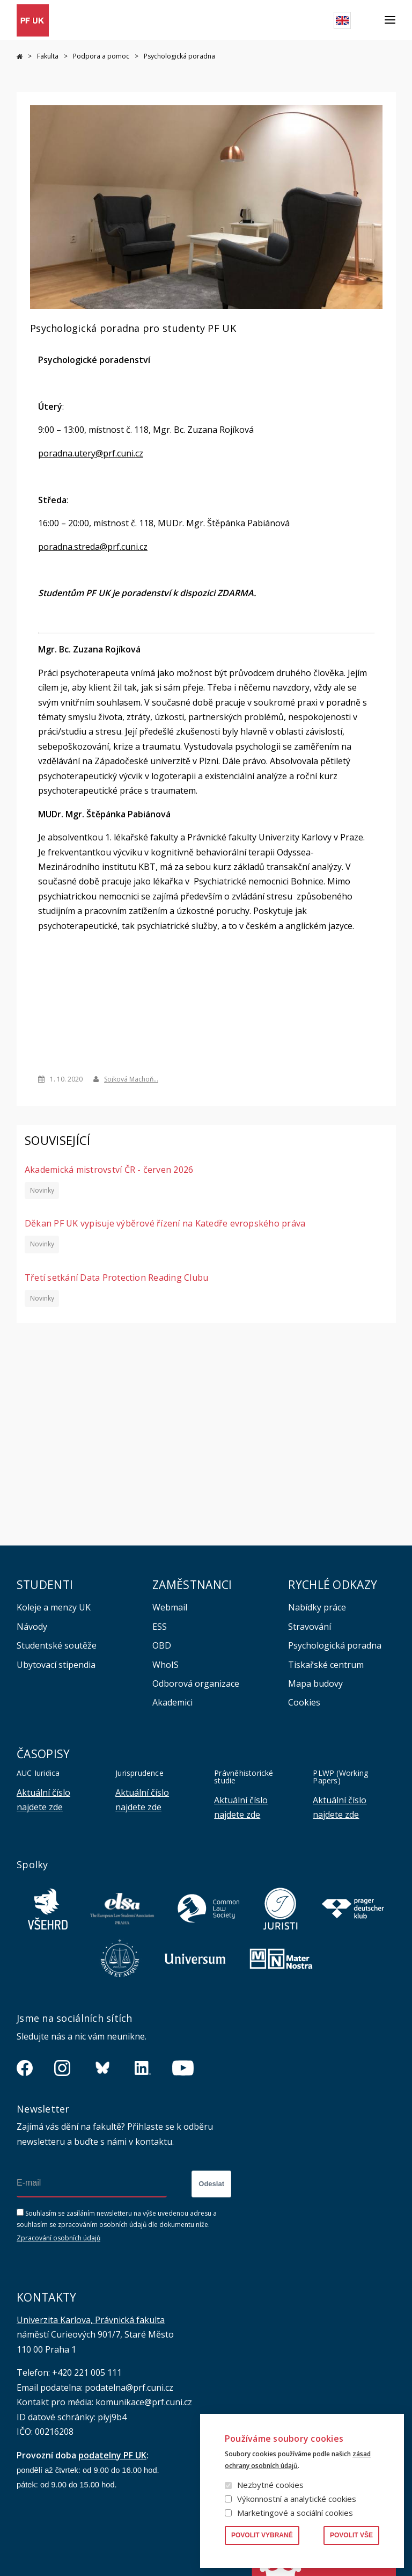 Image resolution: width=412 pixels, height=2576 pixels. What do you see at coordinates (211, 2184) in the screenshot?
I see `Odeslat` at bounding box center [211, 2184].